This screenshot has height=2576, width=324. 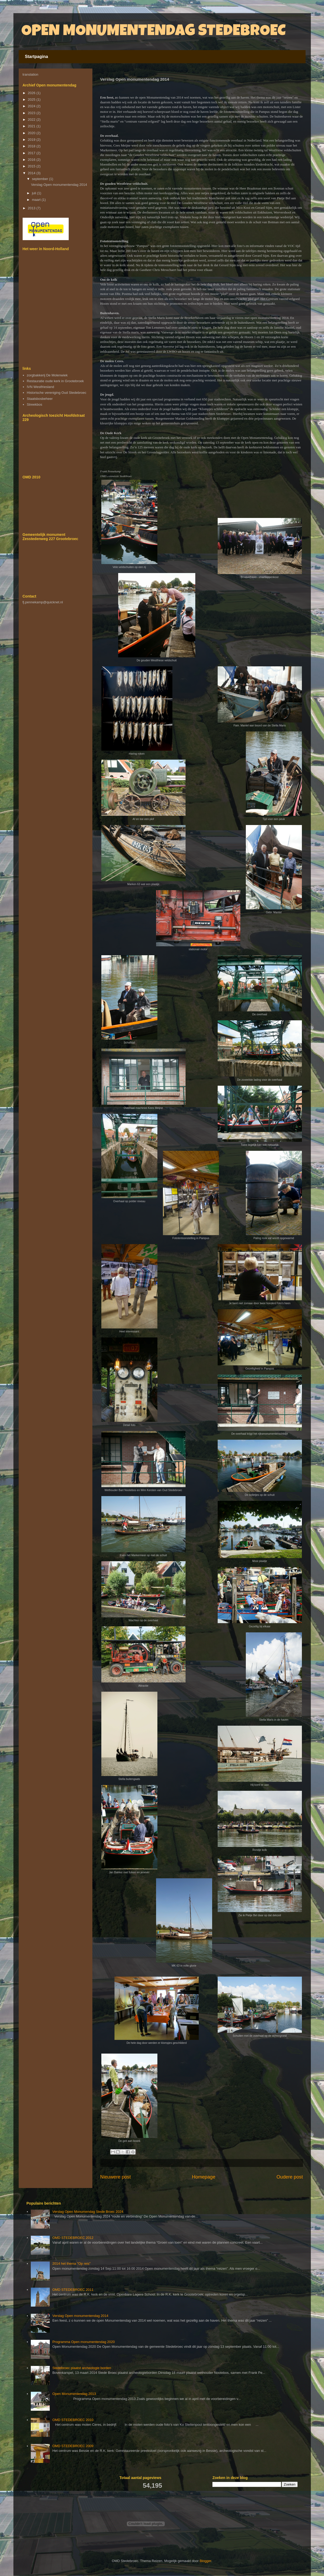 What do you see at coordinates (74, 2394) in the screenshot?
I see `Open Monumentendag 2013` at bounding box center [74, 2394].